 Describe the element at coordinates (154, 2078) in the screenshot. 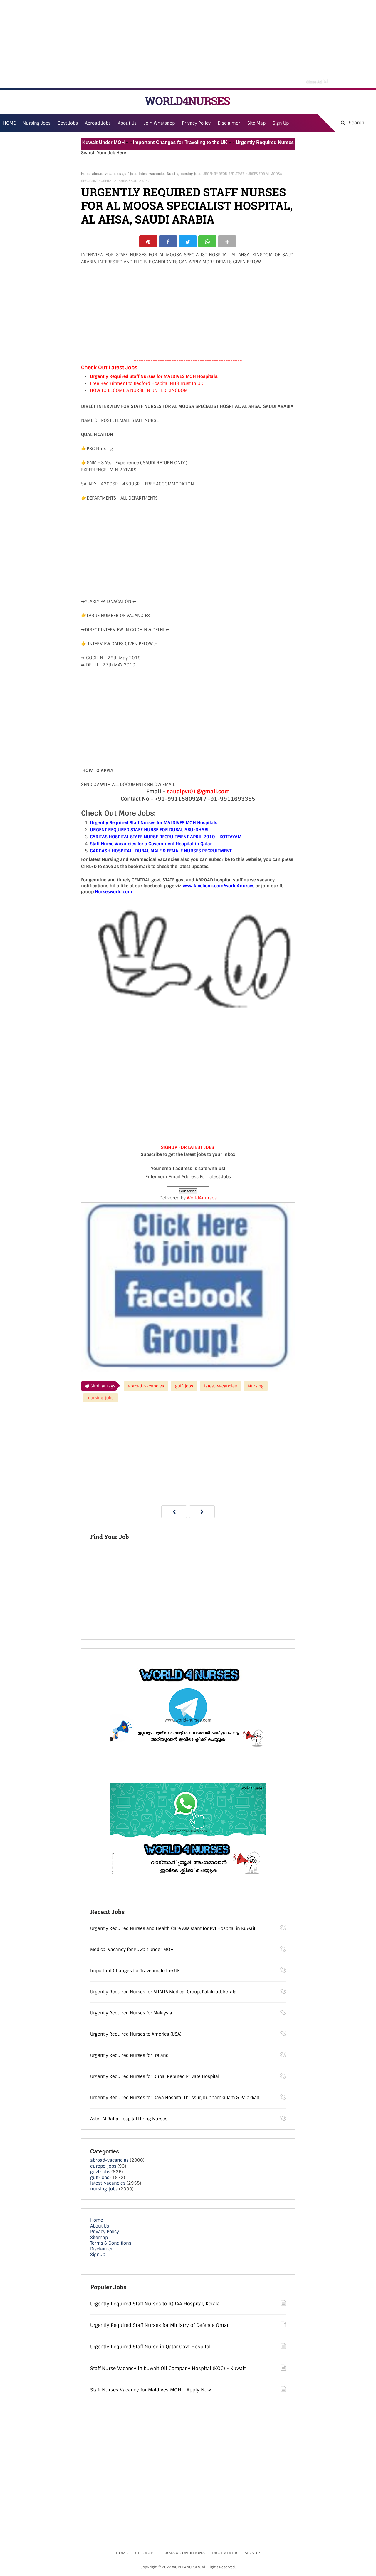

I see `Urgently Required Nurses for Dubai Reputed Private Hospital` at that location.